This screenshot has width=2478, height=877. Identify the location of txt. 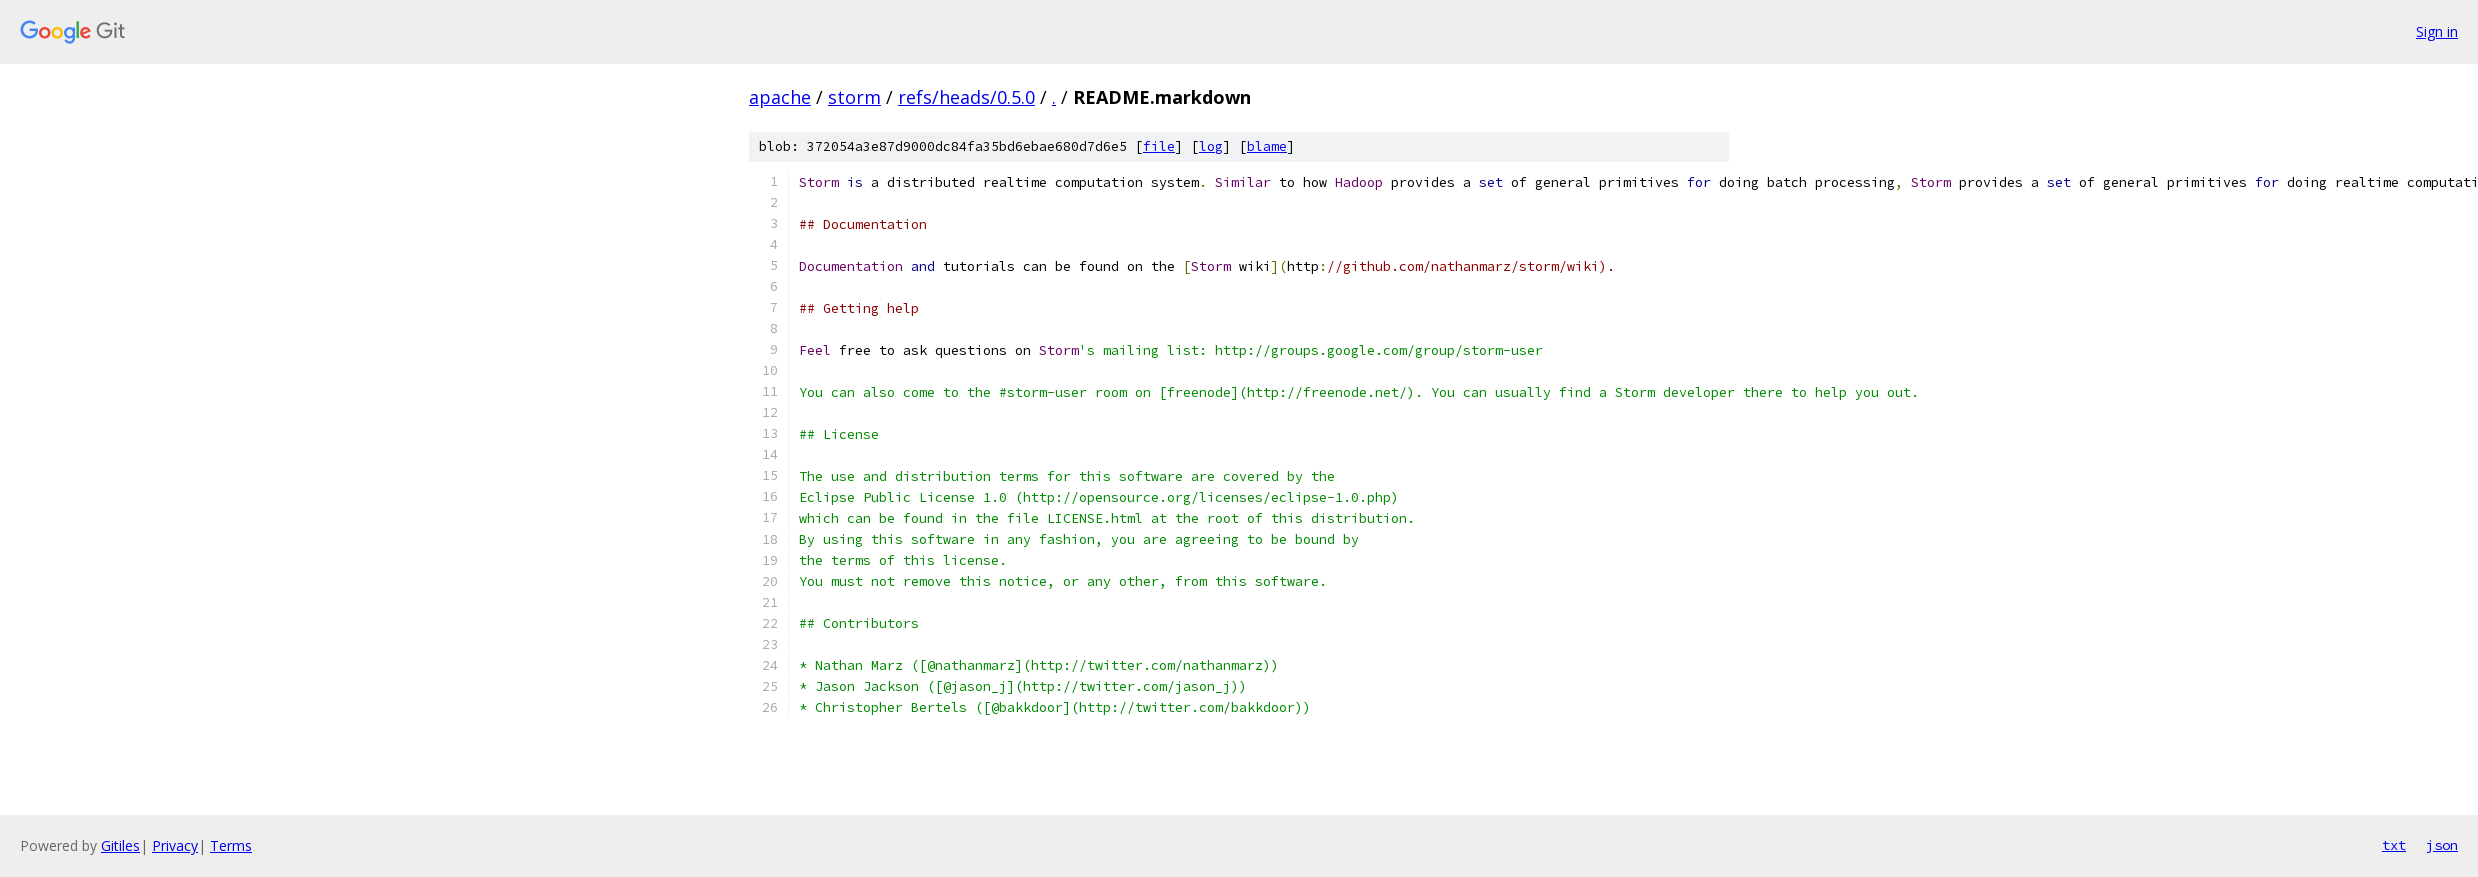
(2394, 845).